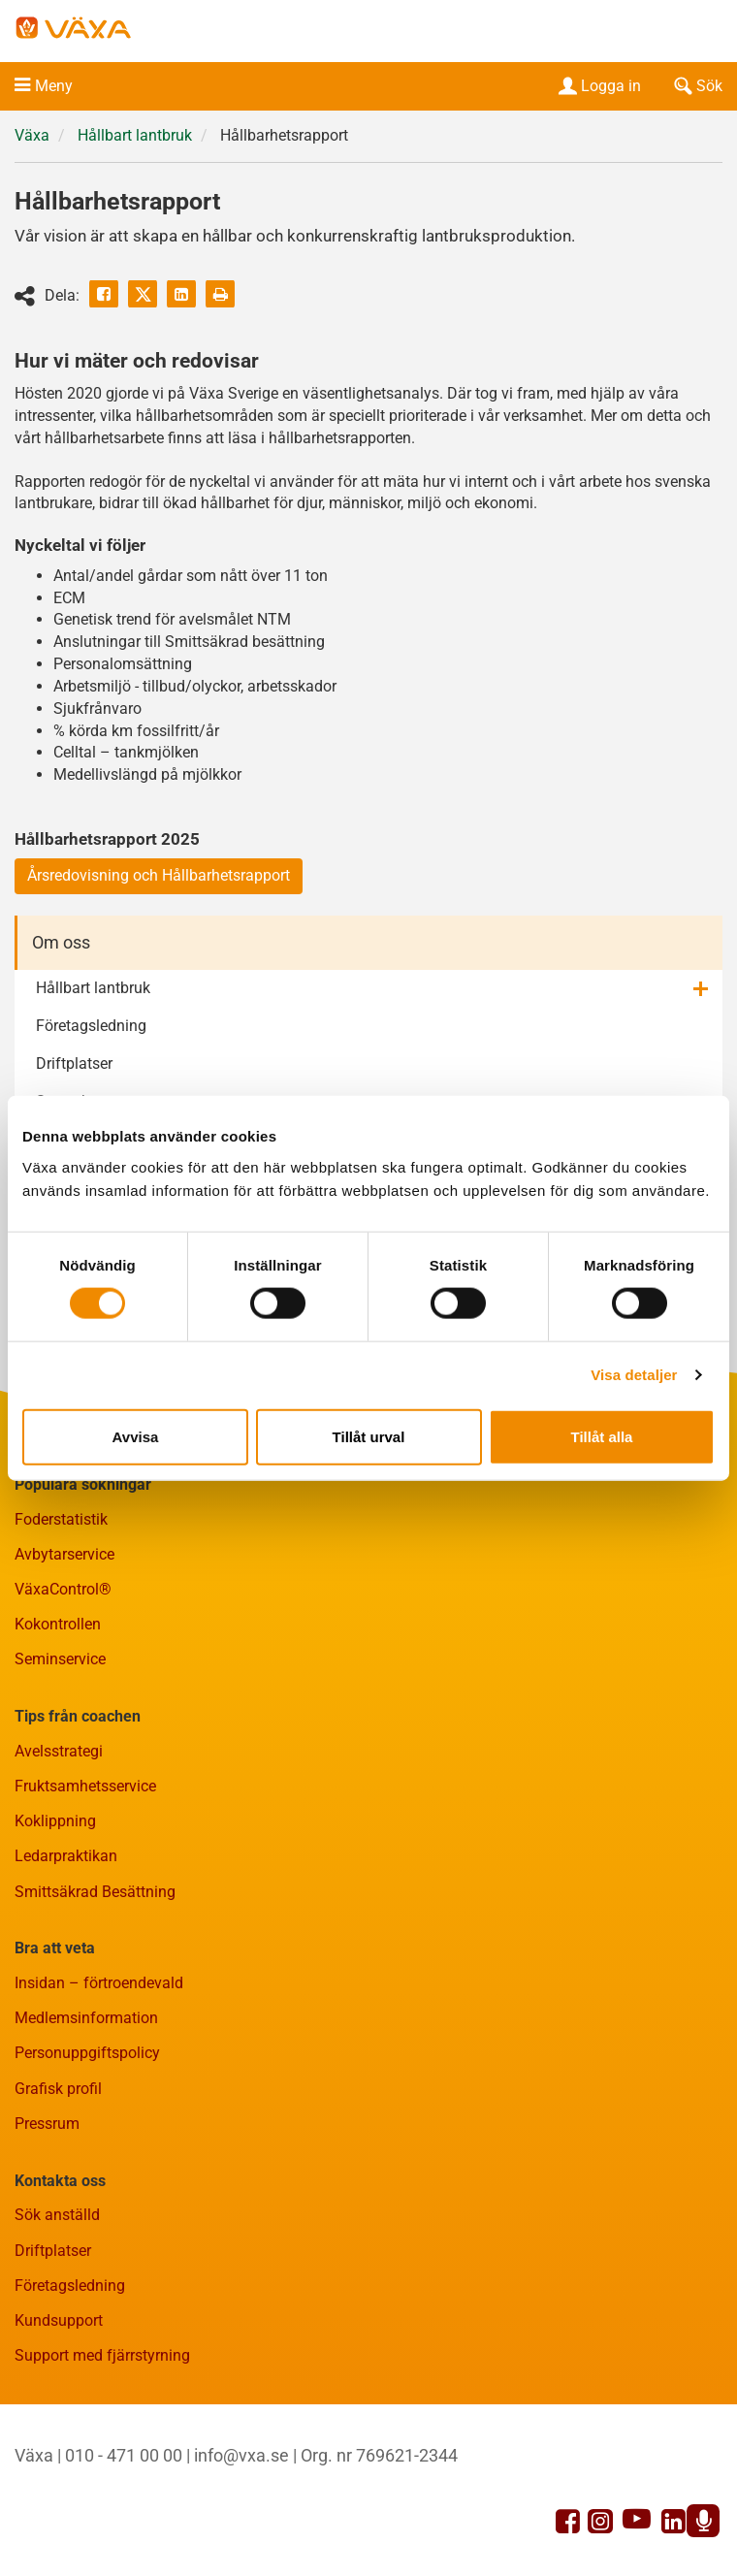 Image resolution: width=737 pixels, height=2576 pixels. I want to click on Hållbart lantbruk, so click(135, 135).